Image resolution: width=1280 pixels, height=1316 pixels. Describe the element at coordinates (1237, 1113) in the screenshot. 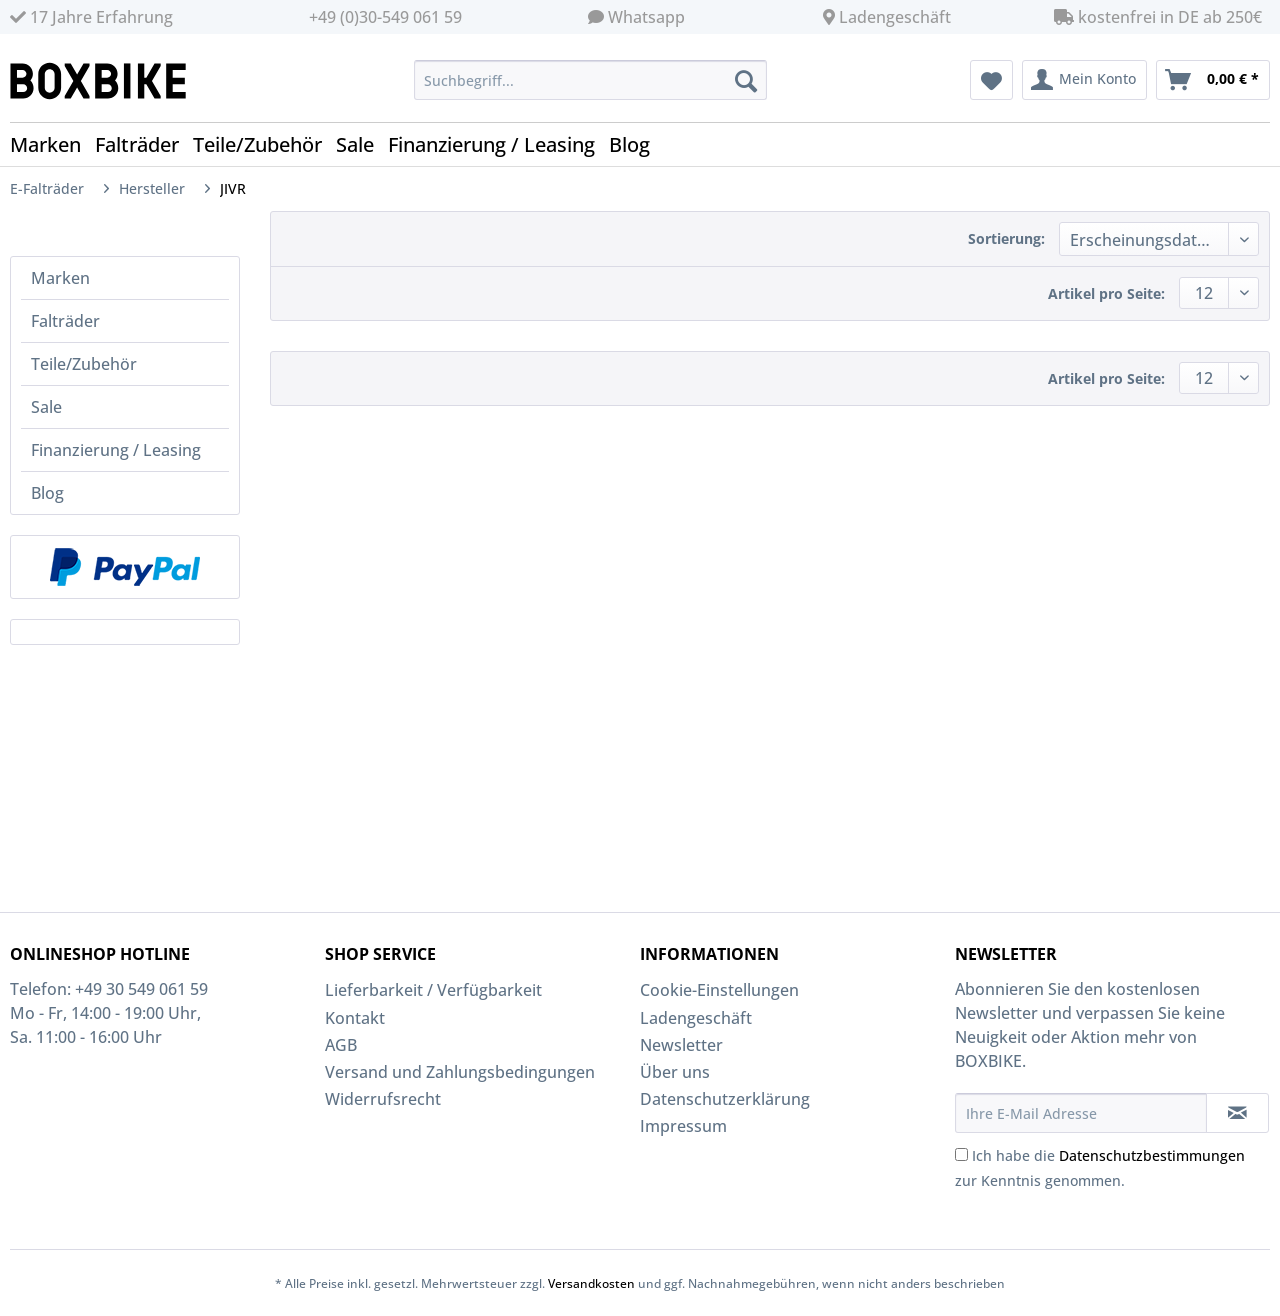

I see `[Newsletter abonnieren]` at that location.